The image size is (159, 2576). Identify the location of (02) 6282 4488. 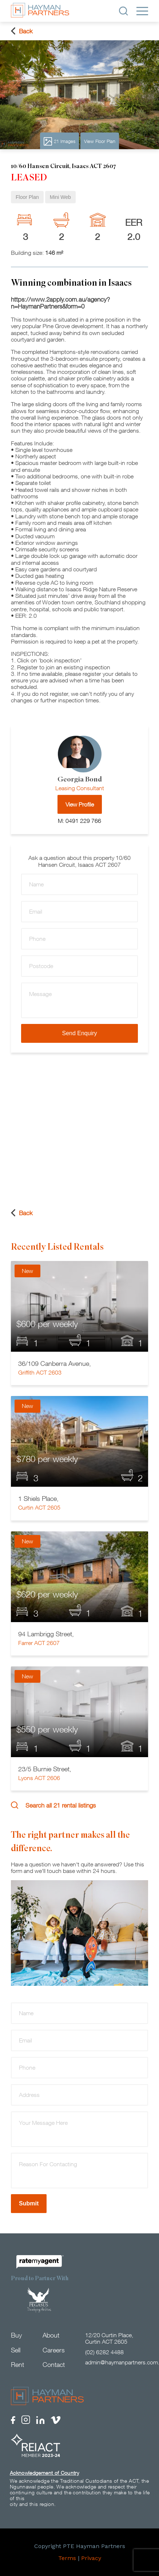
(104, 2352).